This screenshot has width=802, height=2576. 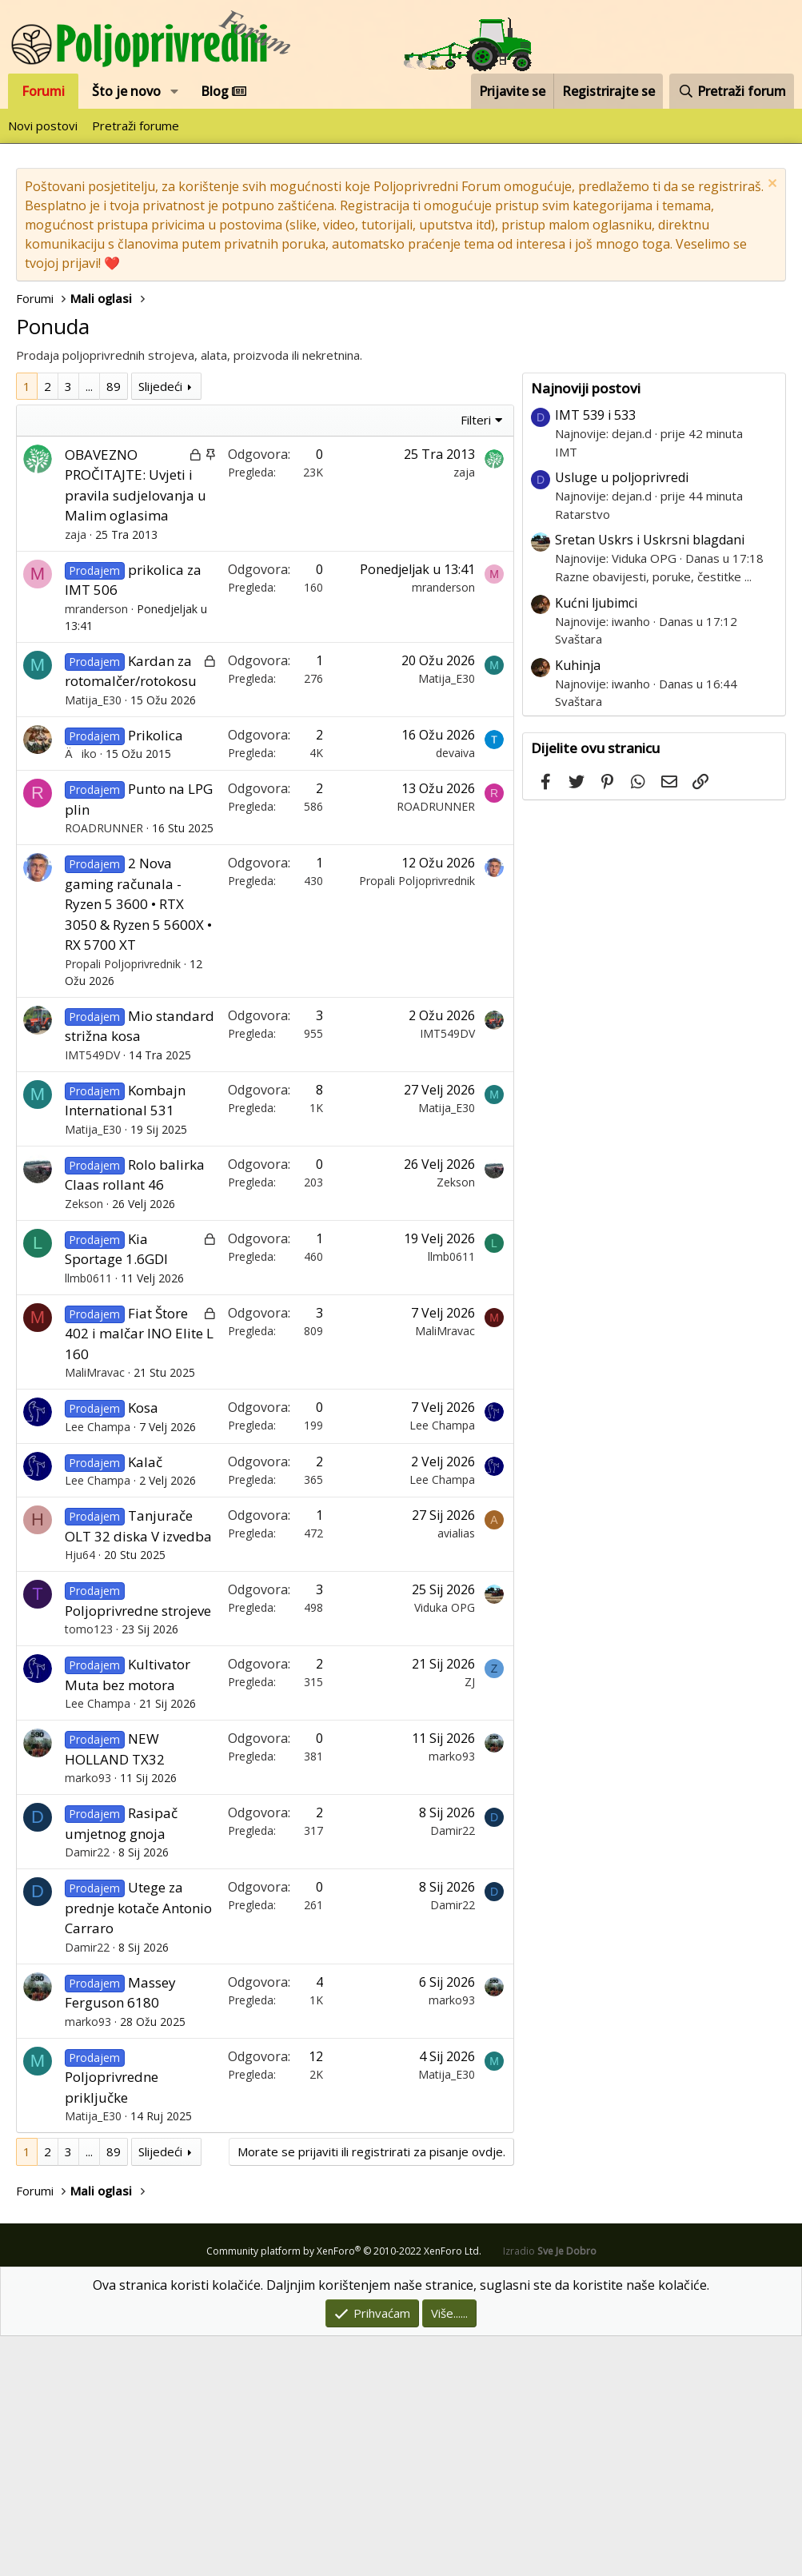 I want to click on Propali Poljoprivrednik, so click(x=123, y=1203).